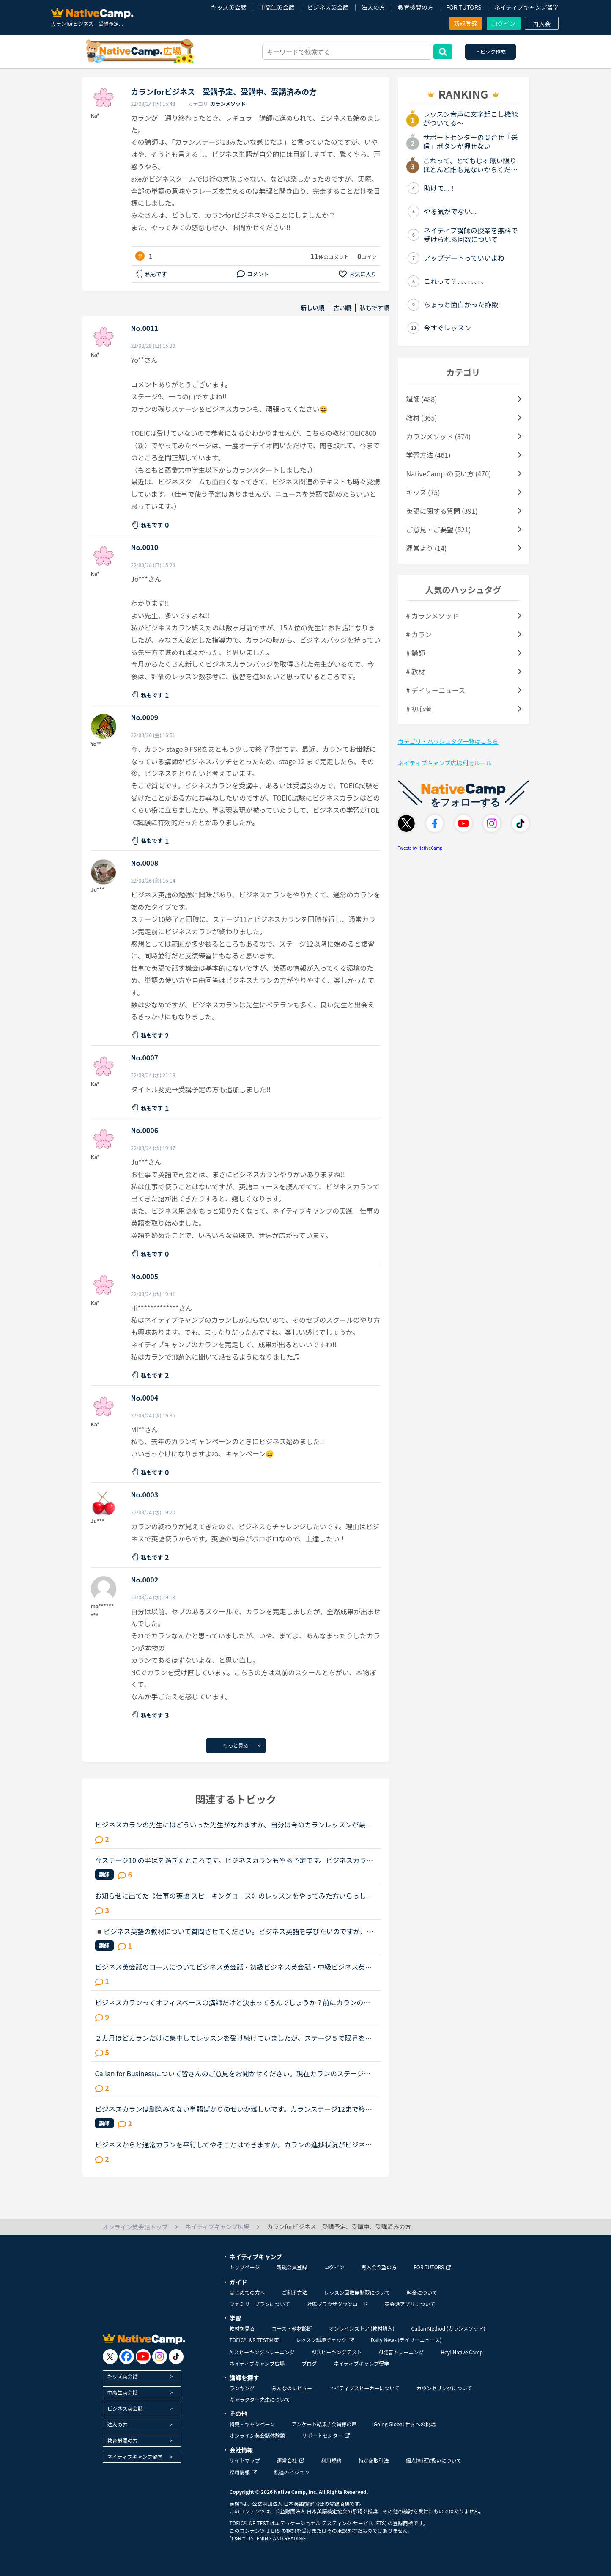 This screenshot has height=2576, width=611. What do you see at coordinates (247, 2292) in the screenshot?
I see `はじめての方へ` at bounding box center [247, 2292].